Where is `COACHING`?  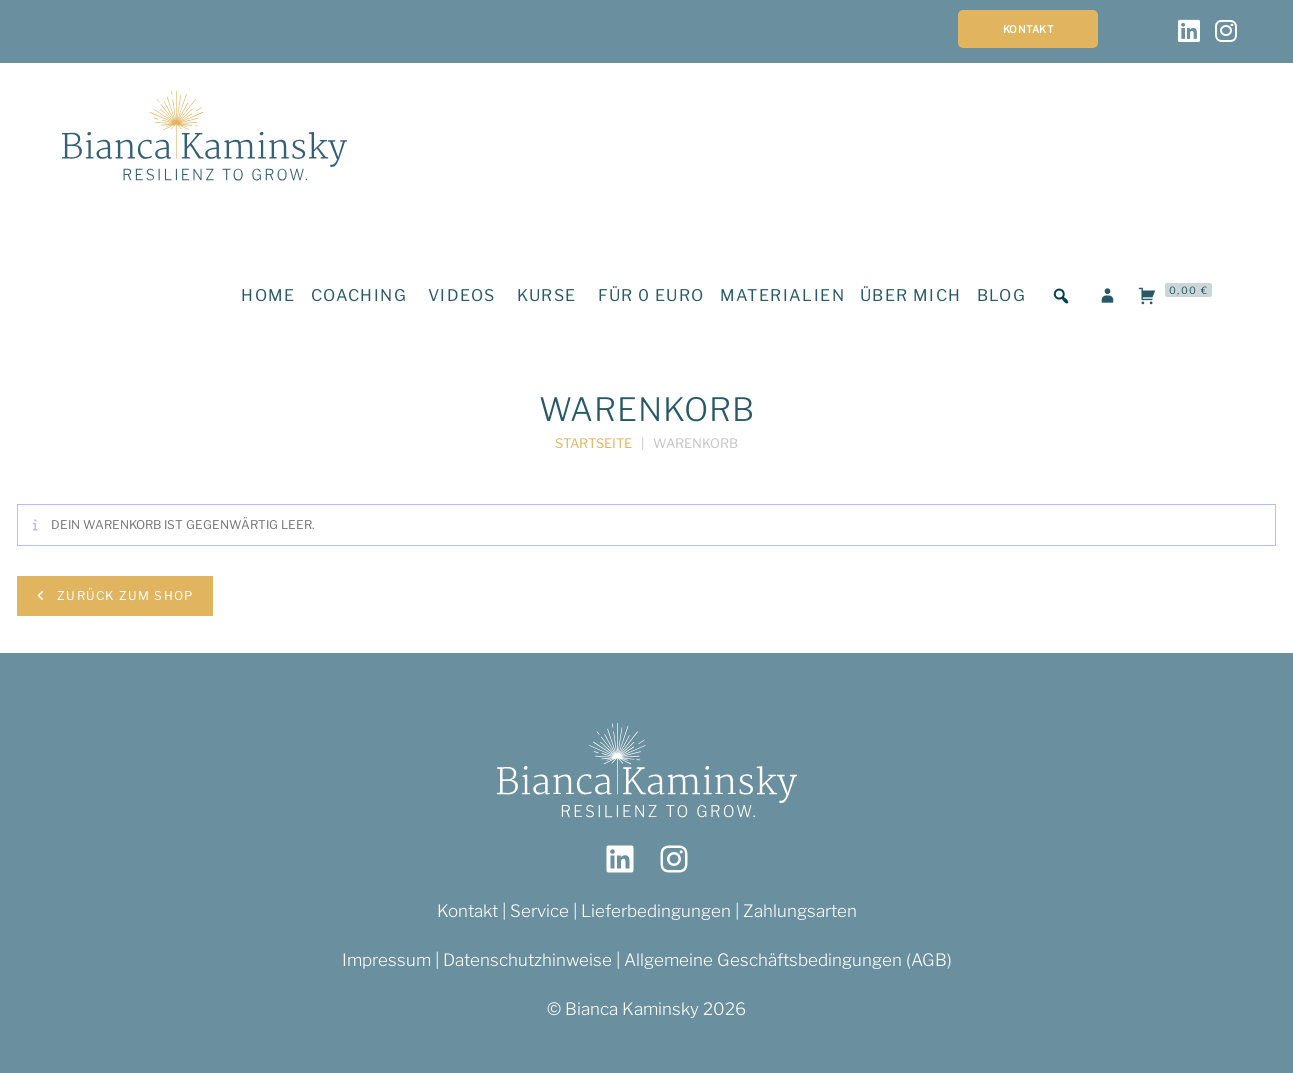
COACHING is located at coordinates (359, 295).